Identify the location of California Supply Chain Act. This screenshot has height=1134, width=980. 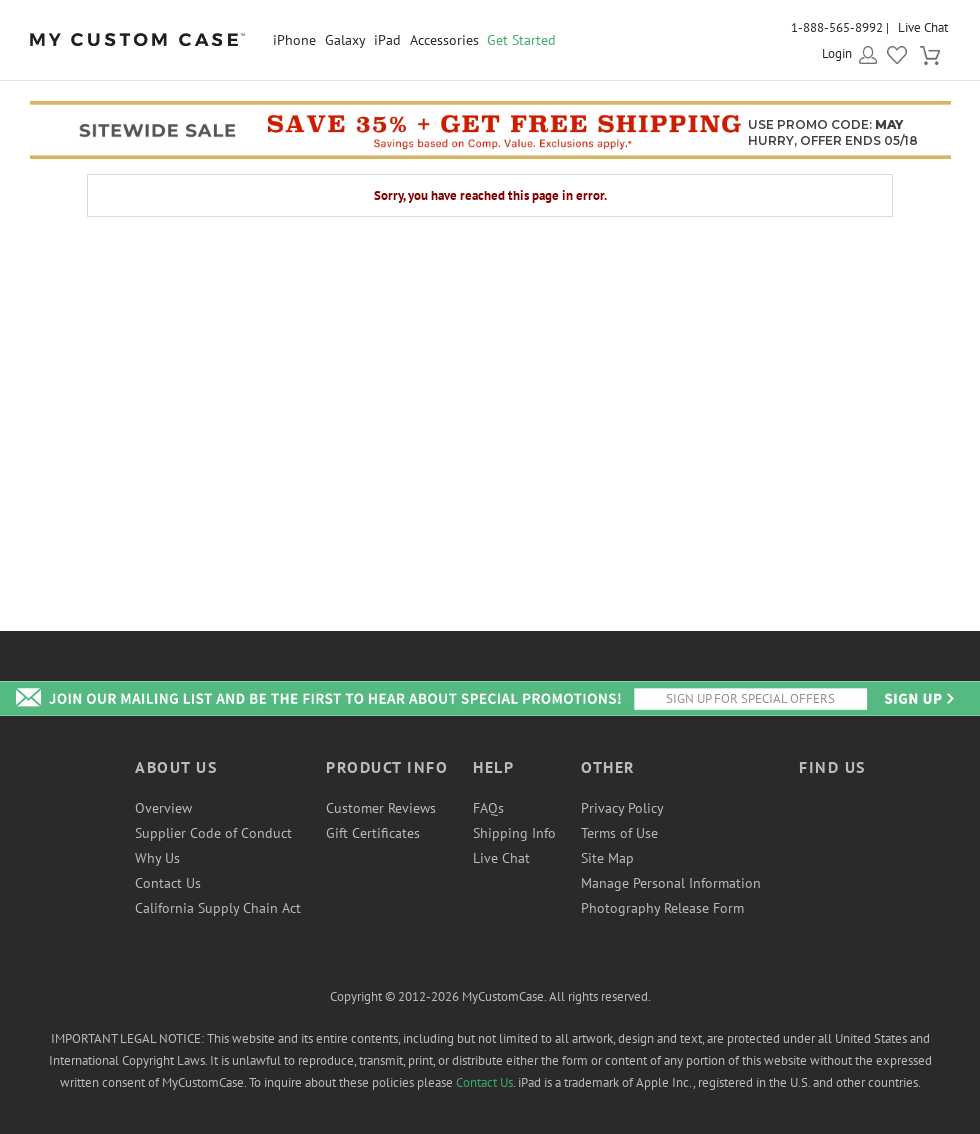
(218, 908).